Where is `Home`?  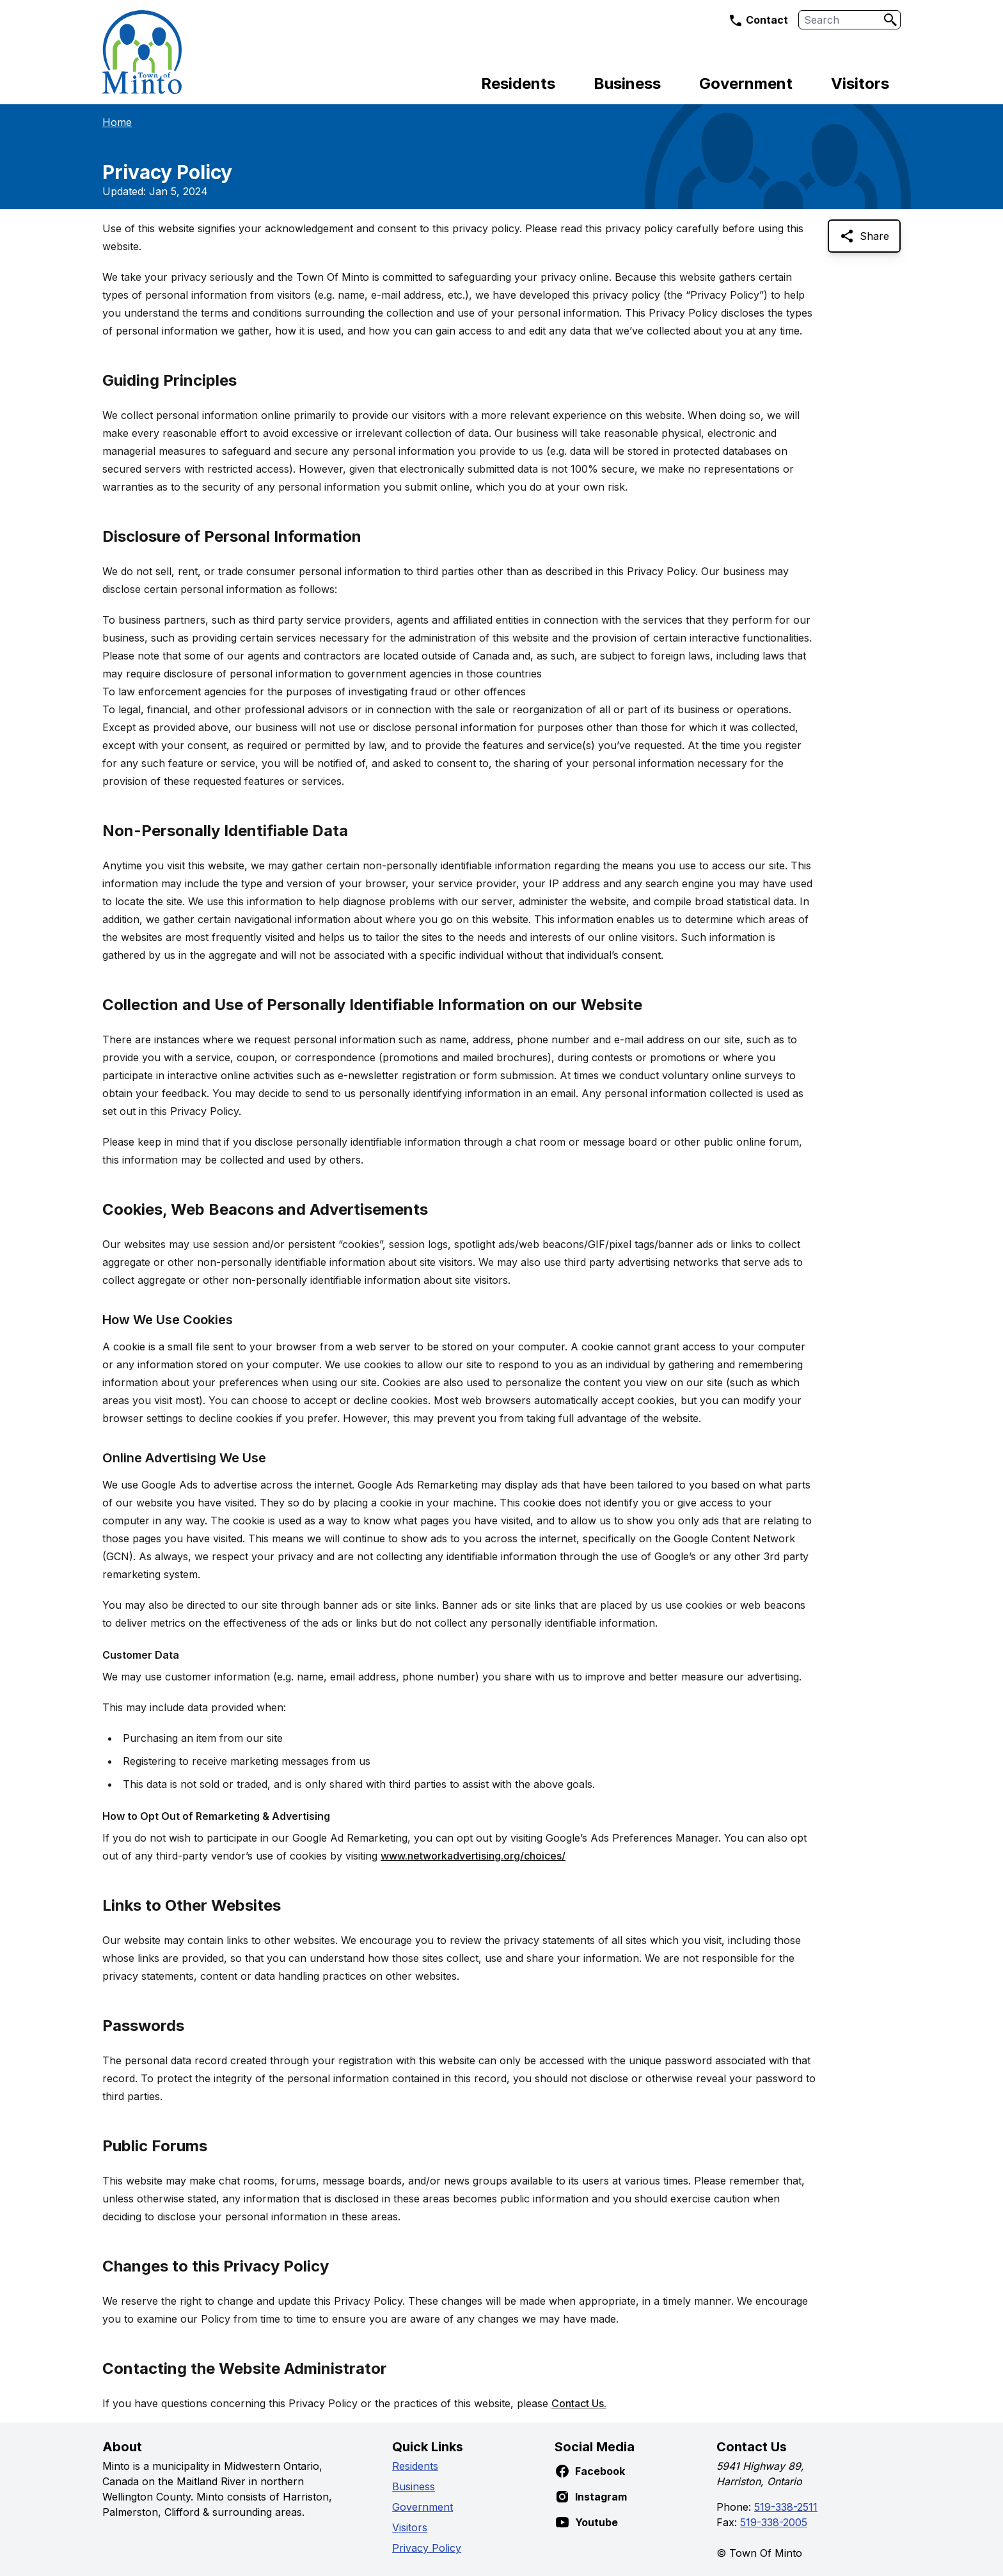
Home is located at coordinates (117, 122).